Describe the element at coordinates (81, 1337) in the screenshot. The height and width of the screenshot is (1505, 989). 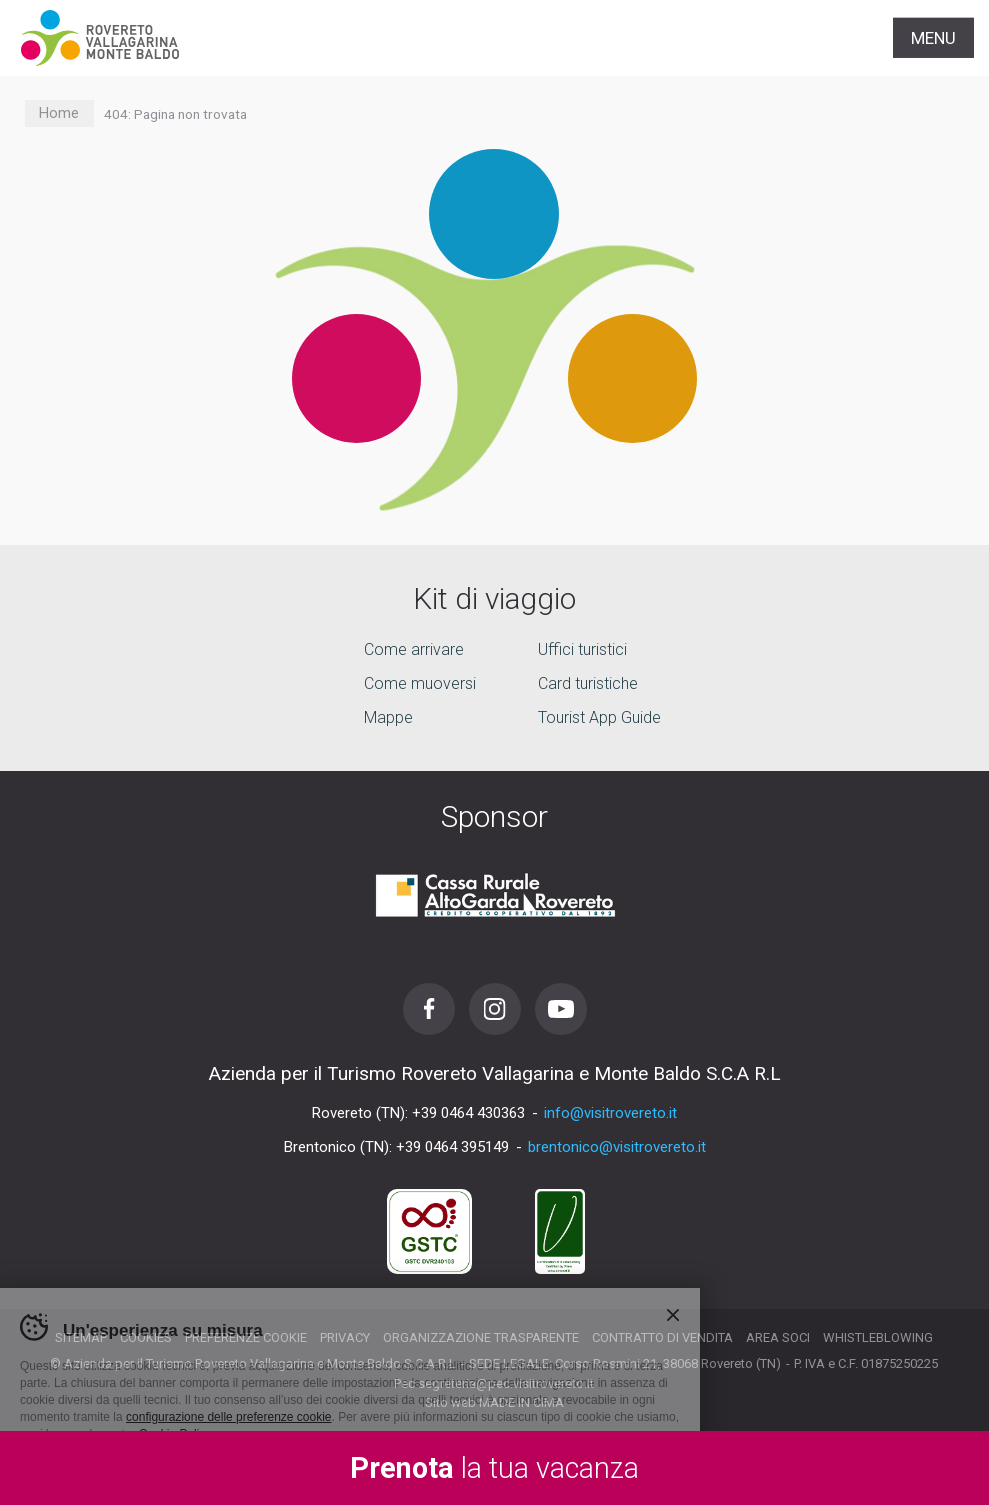
I see `Sitemap` at that location.